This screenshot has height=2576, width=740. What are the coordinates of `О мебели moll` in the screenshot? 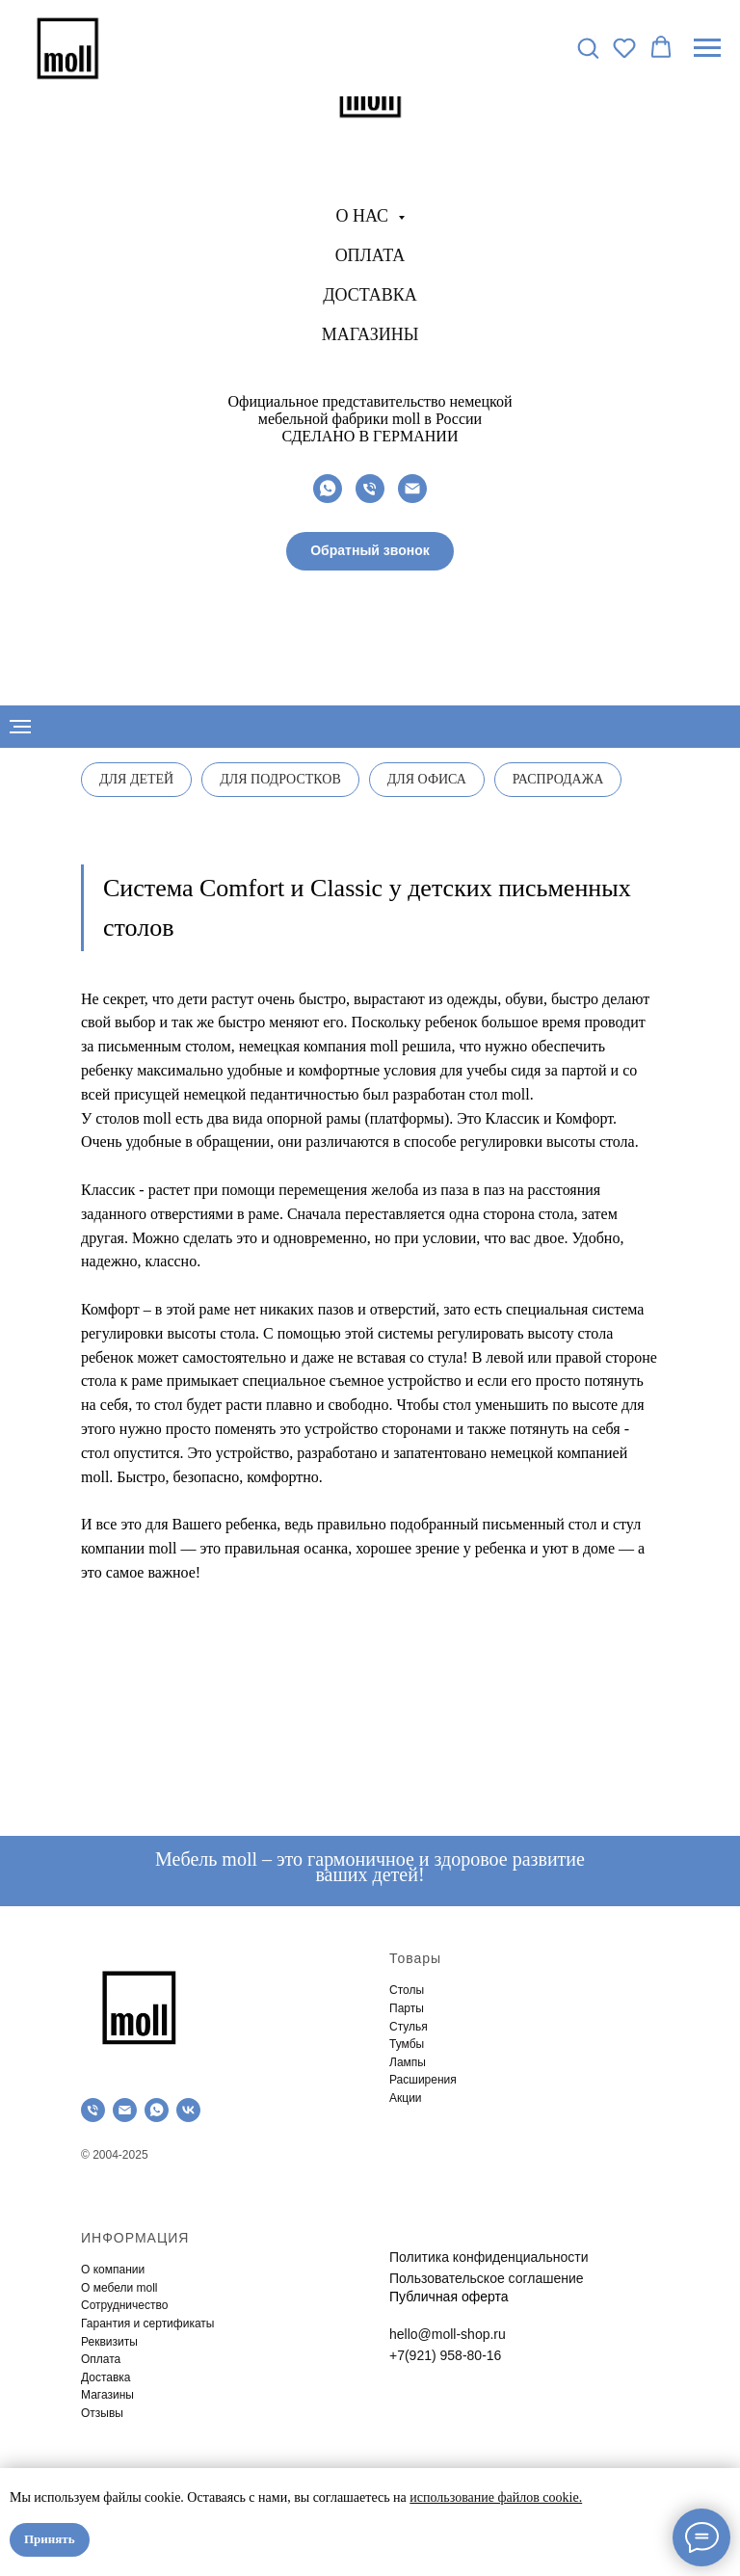 It's located at (119, 2288).